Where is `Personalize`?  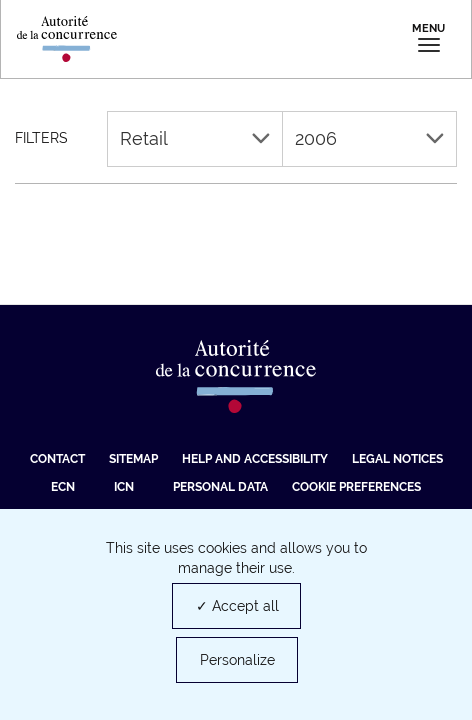 Personalize is located at coordinates (237, 660).